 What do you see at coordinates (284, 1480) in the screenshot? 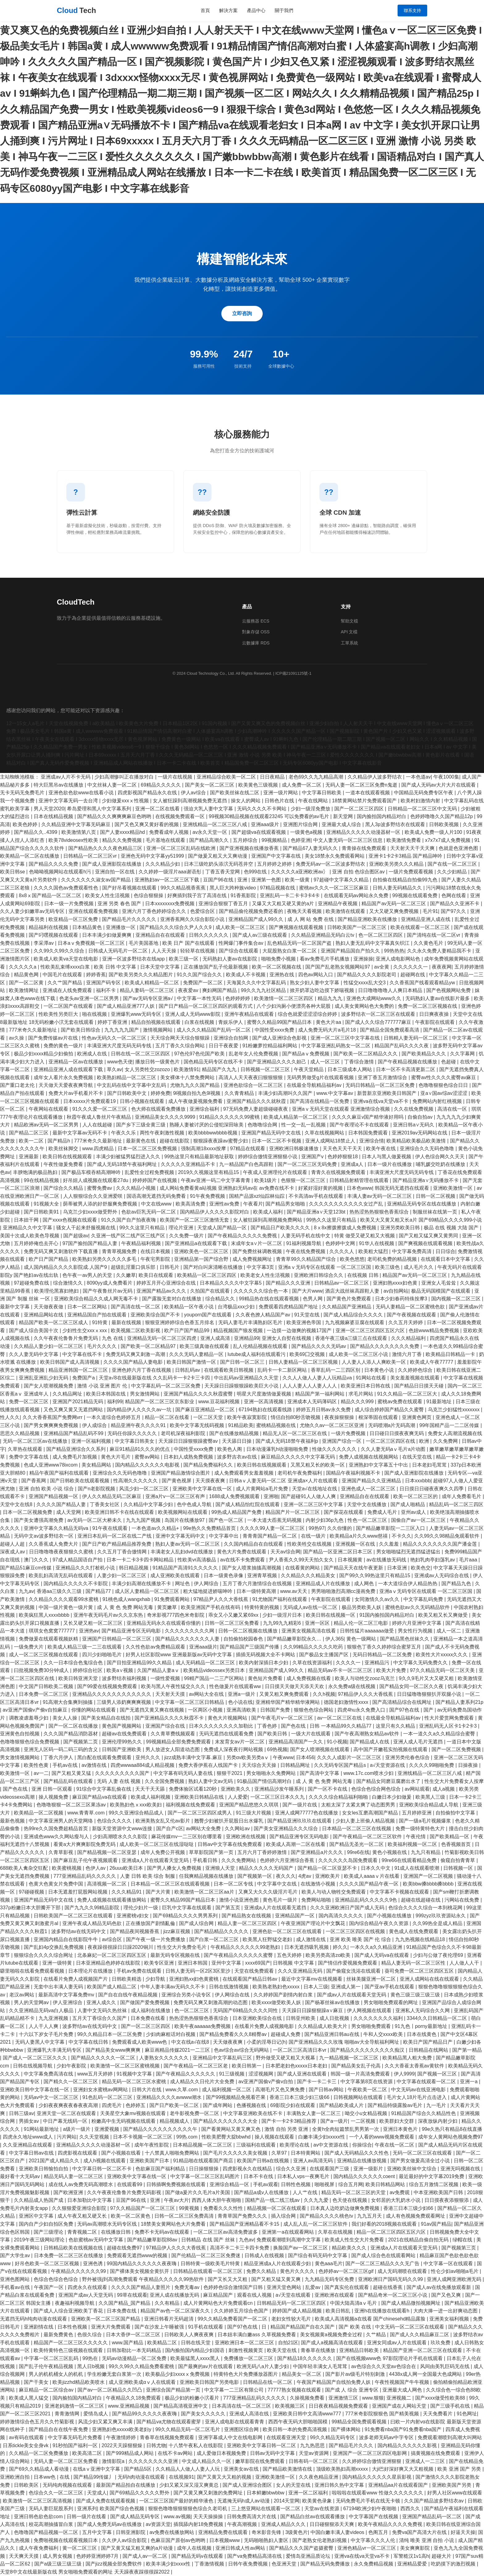
I see `日韩aⅴ人妻无码一区二区 亚洲成a×人片在线观看` at bounding box center [284, 1480].